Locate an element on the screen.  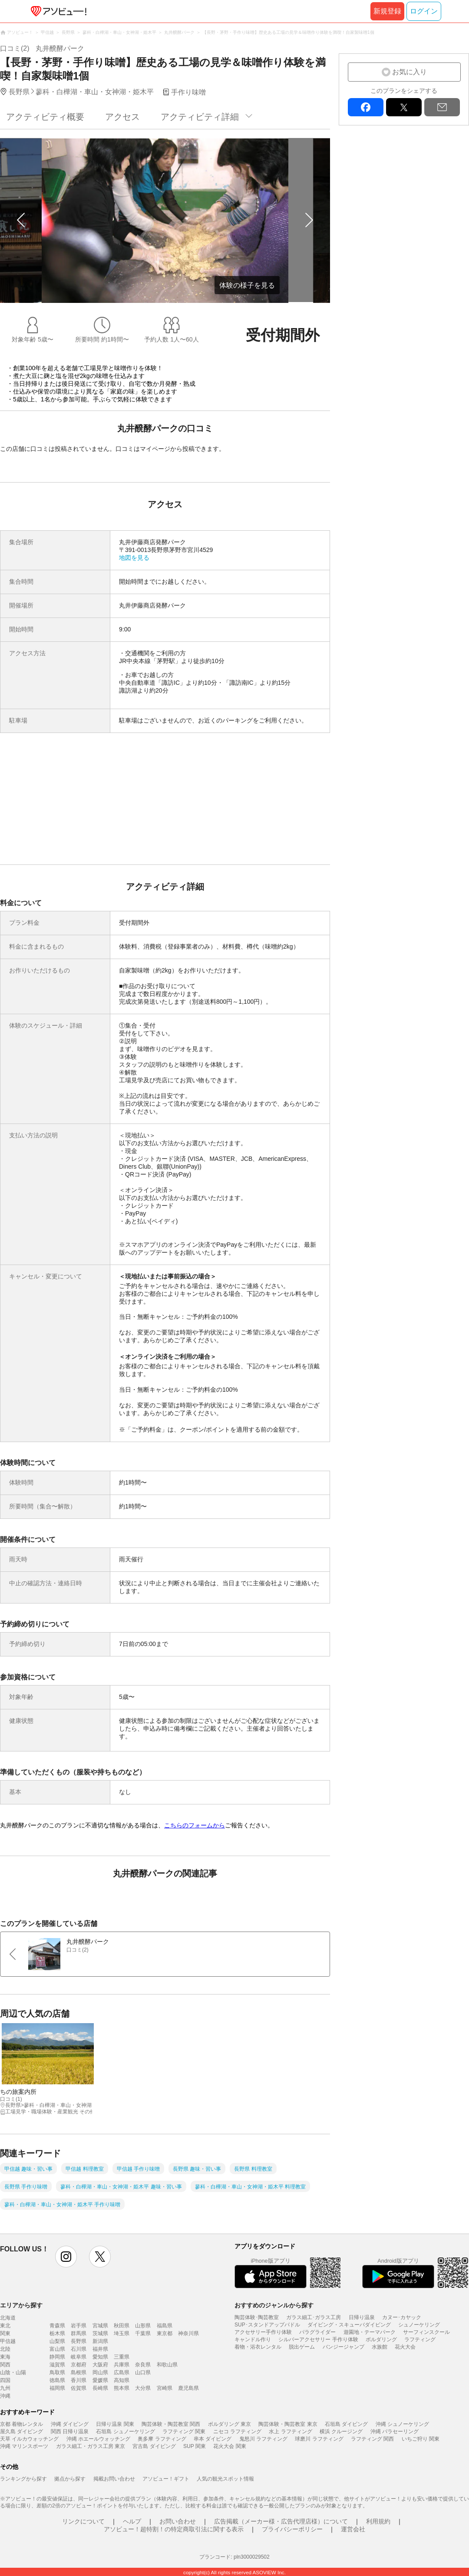
東海 is located at coordinates (5, 2357).